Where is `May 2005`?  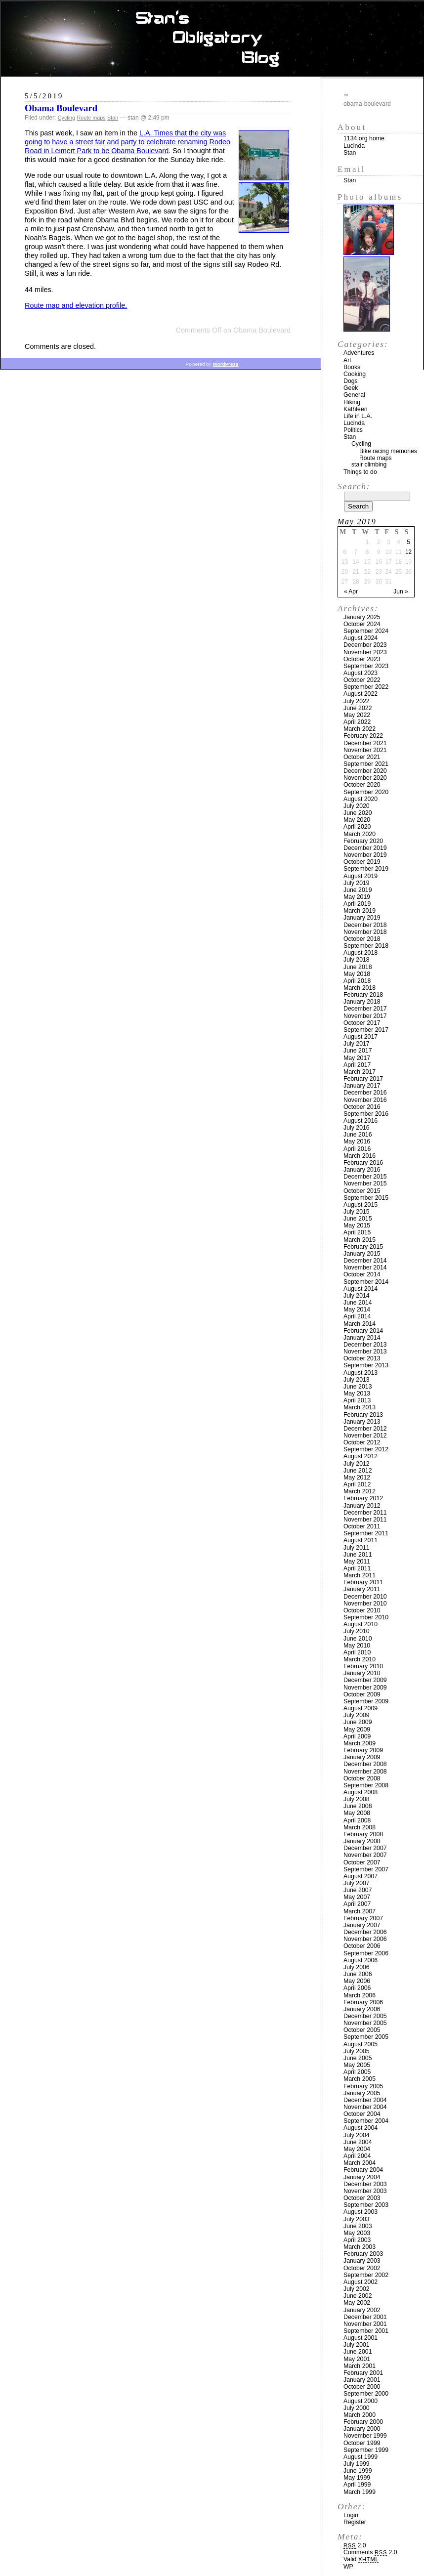
May 2005 is located at coordinates (356, 2065).